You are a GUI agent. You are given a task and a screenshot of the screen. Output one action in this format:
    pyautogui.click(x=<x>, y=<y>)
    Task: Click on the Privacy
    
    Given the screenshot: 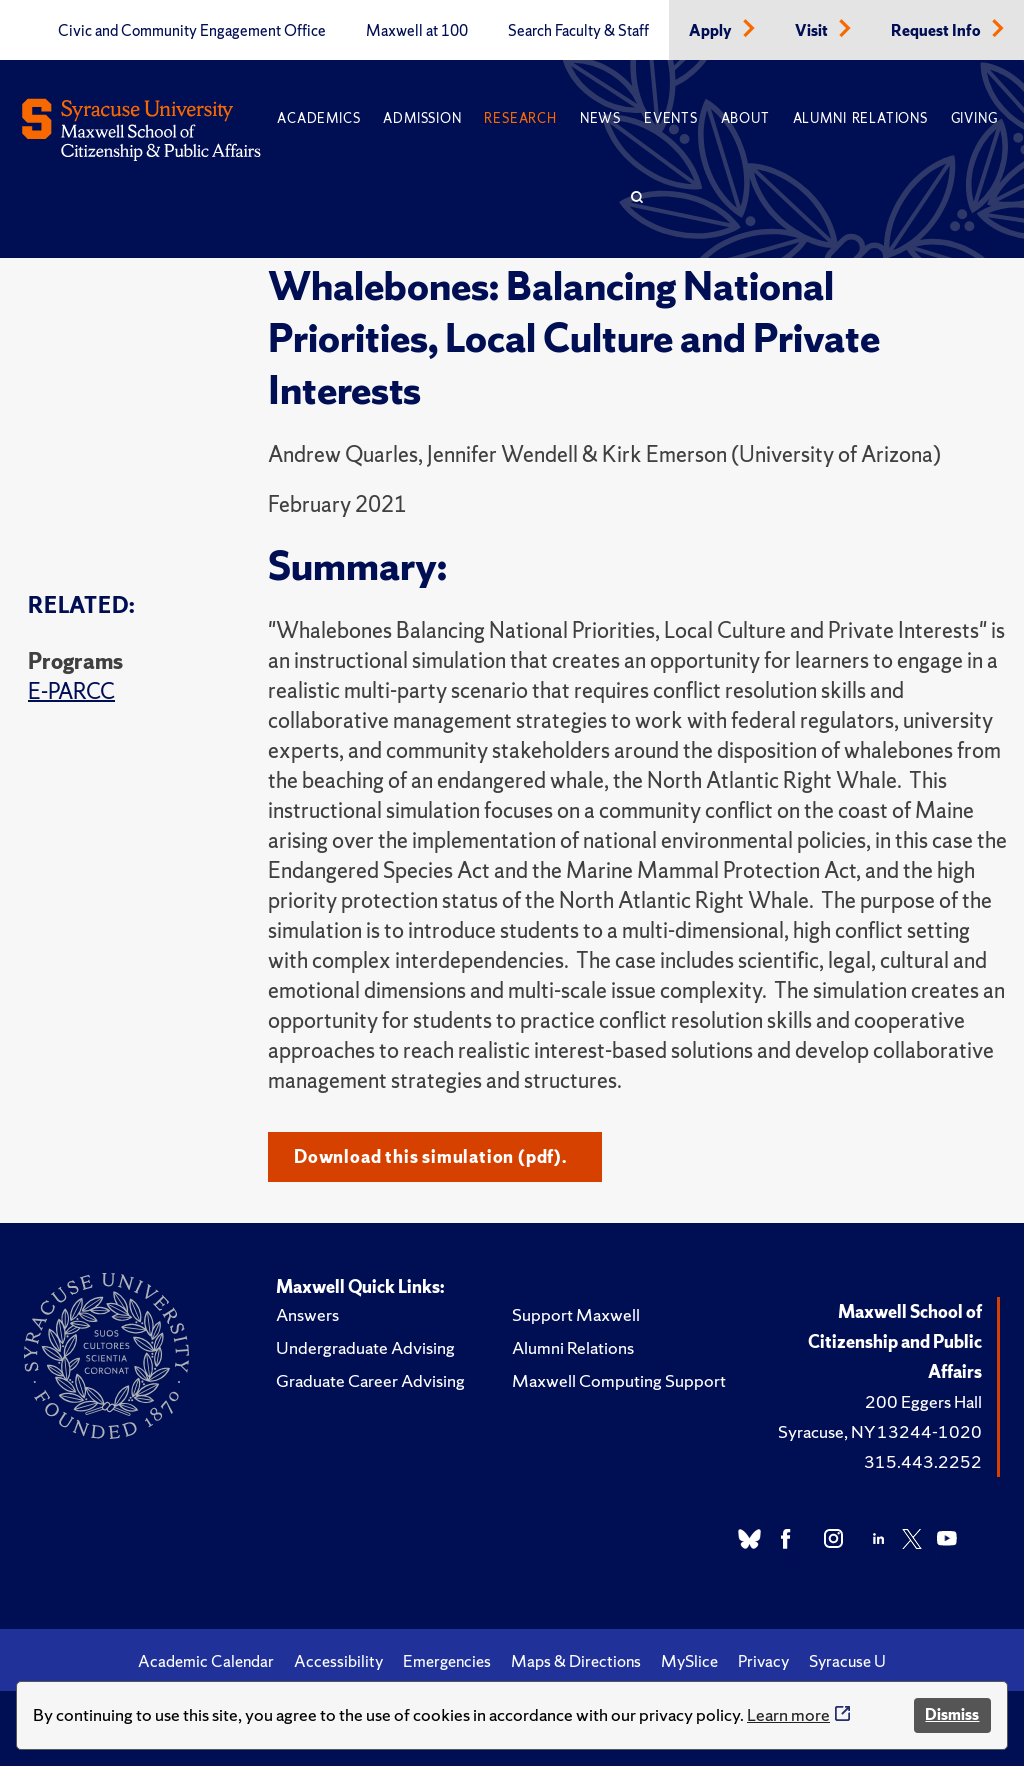 What is the action you would take?
    pyautogui.click(x=763, y=1661)
    